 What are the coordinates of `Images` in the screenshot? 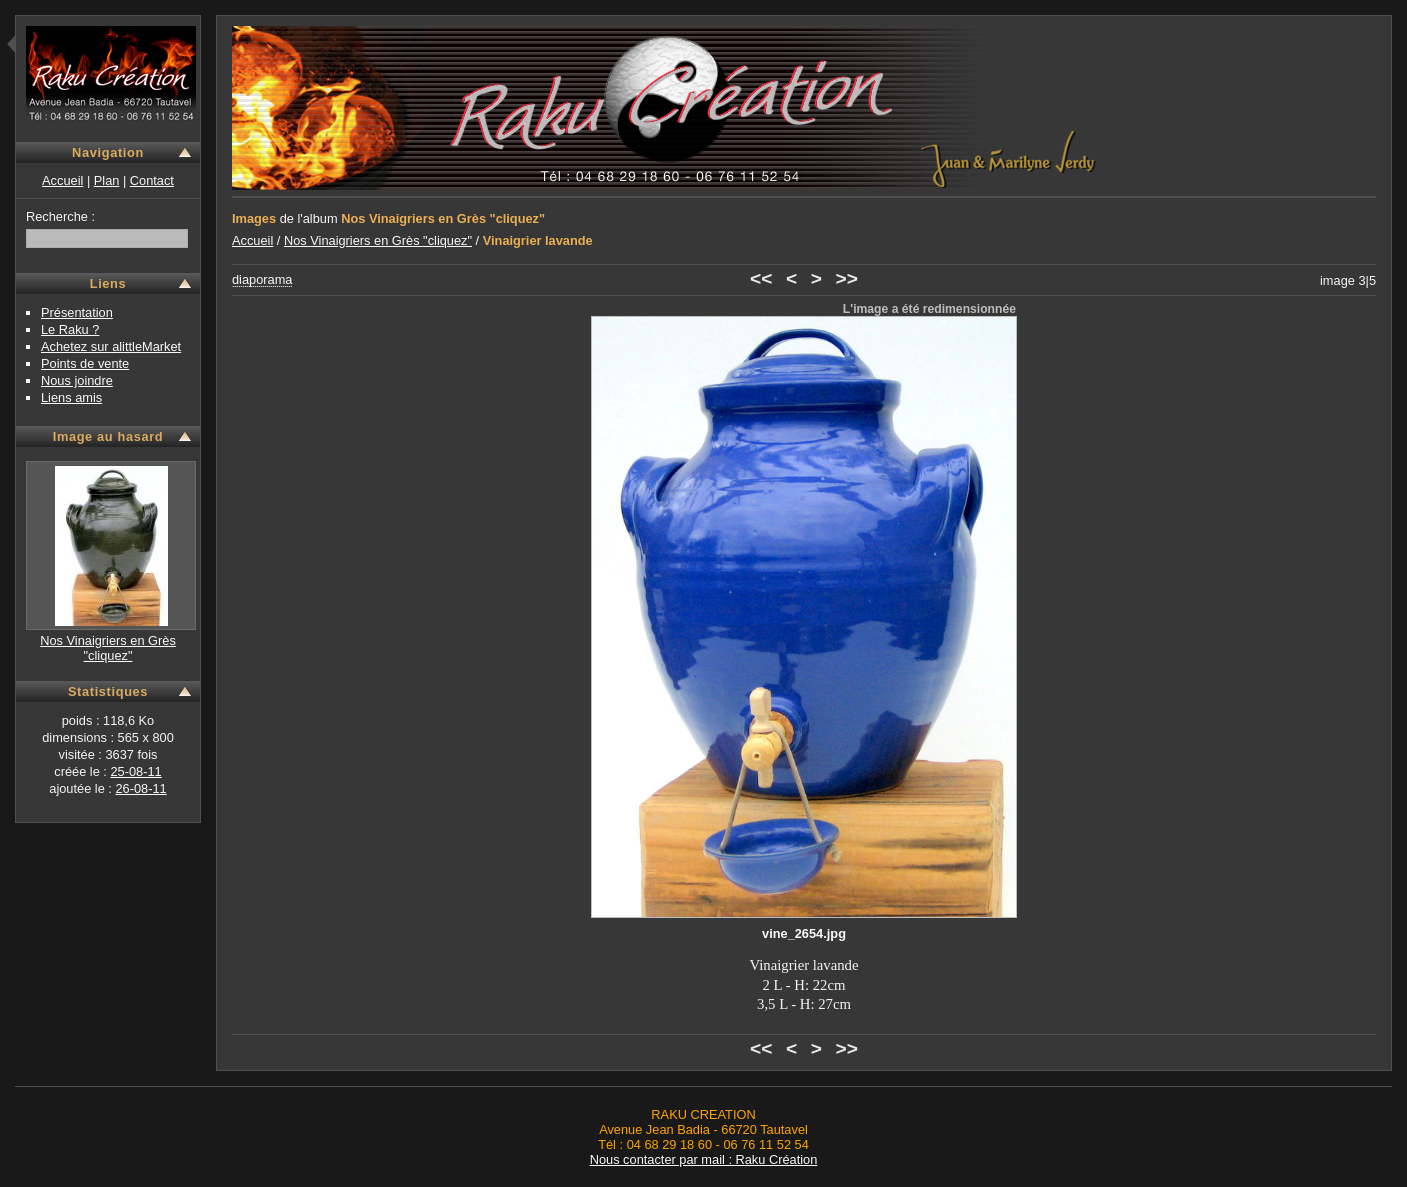 It's located at (254, 218).